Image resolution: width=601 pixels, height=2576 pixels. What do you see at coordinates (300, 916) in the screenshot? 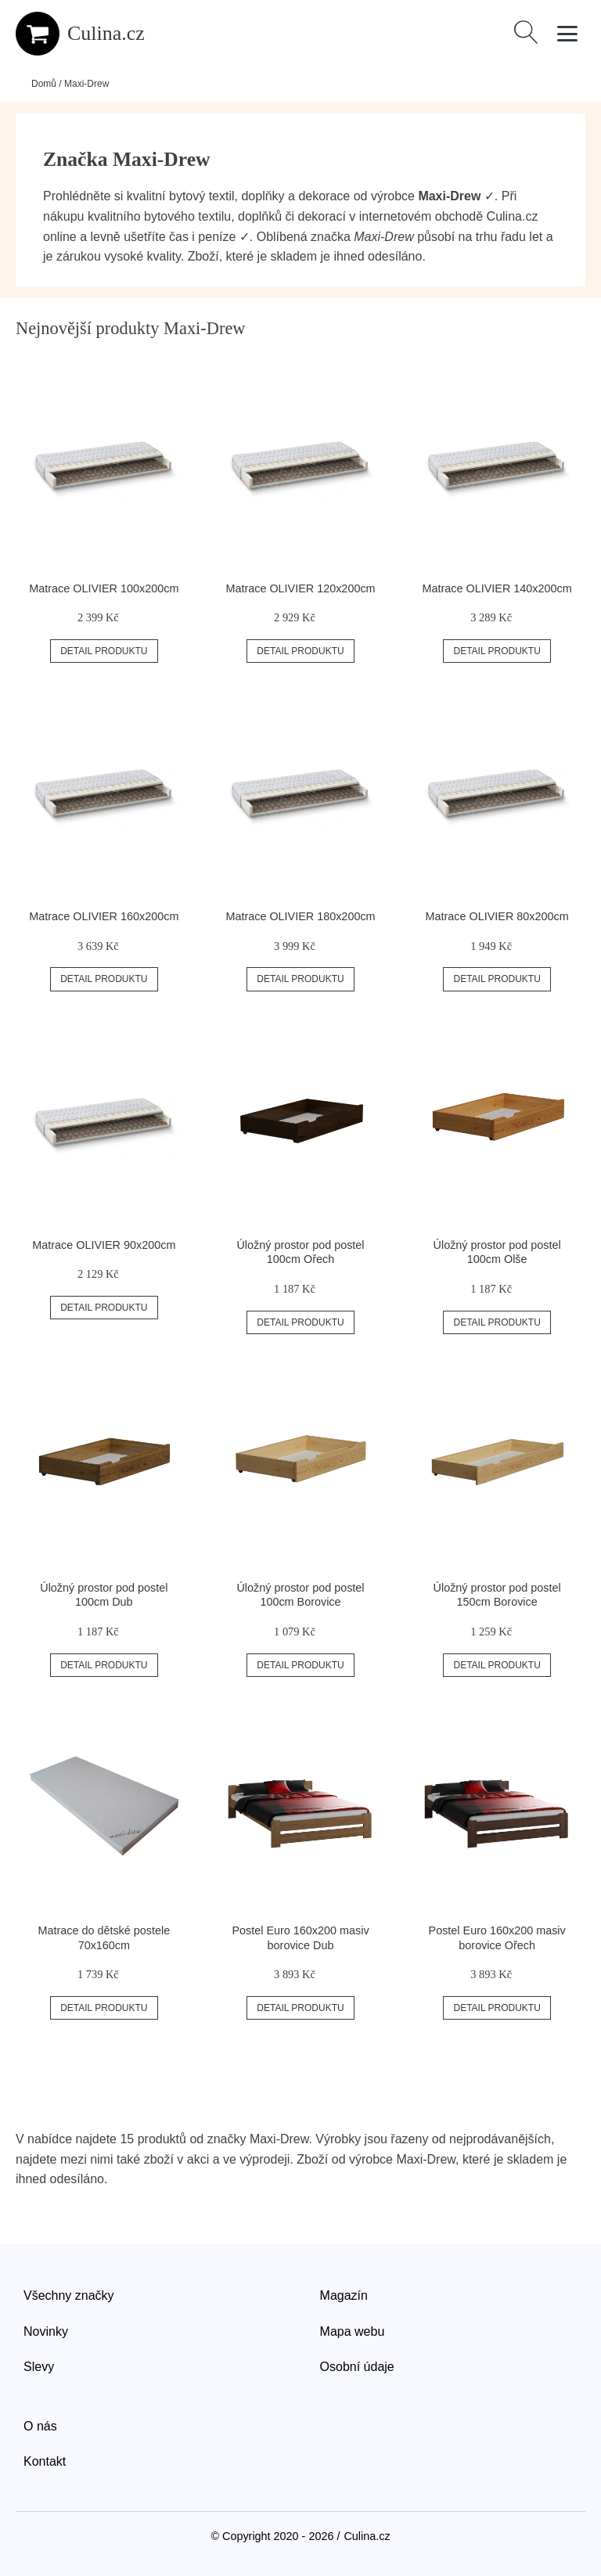
I see `Matrace OLIVIER 180x200cm` at bounding box center [300, 916].